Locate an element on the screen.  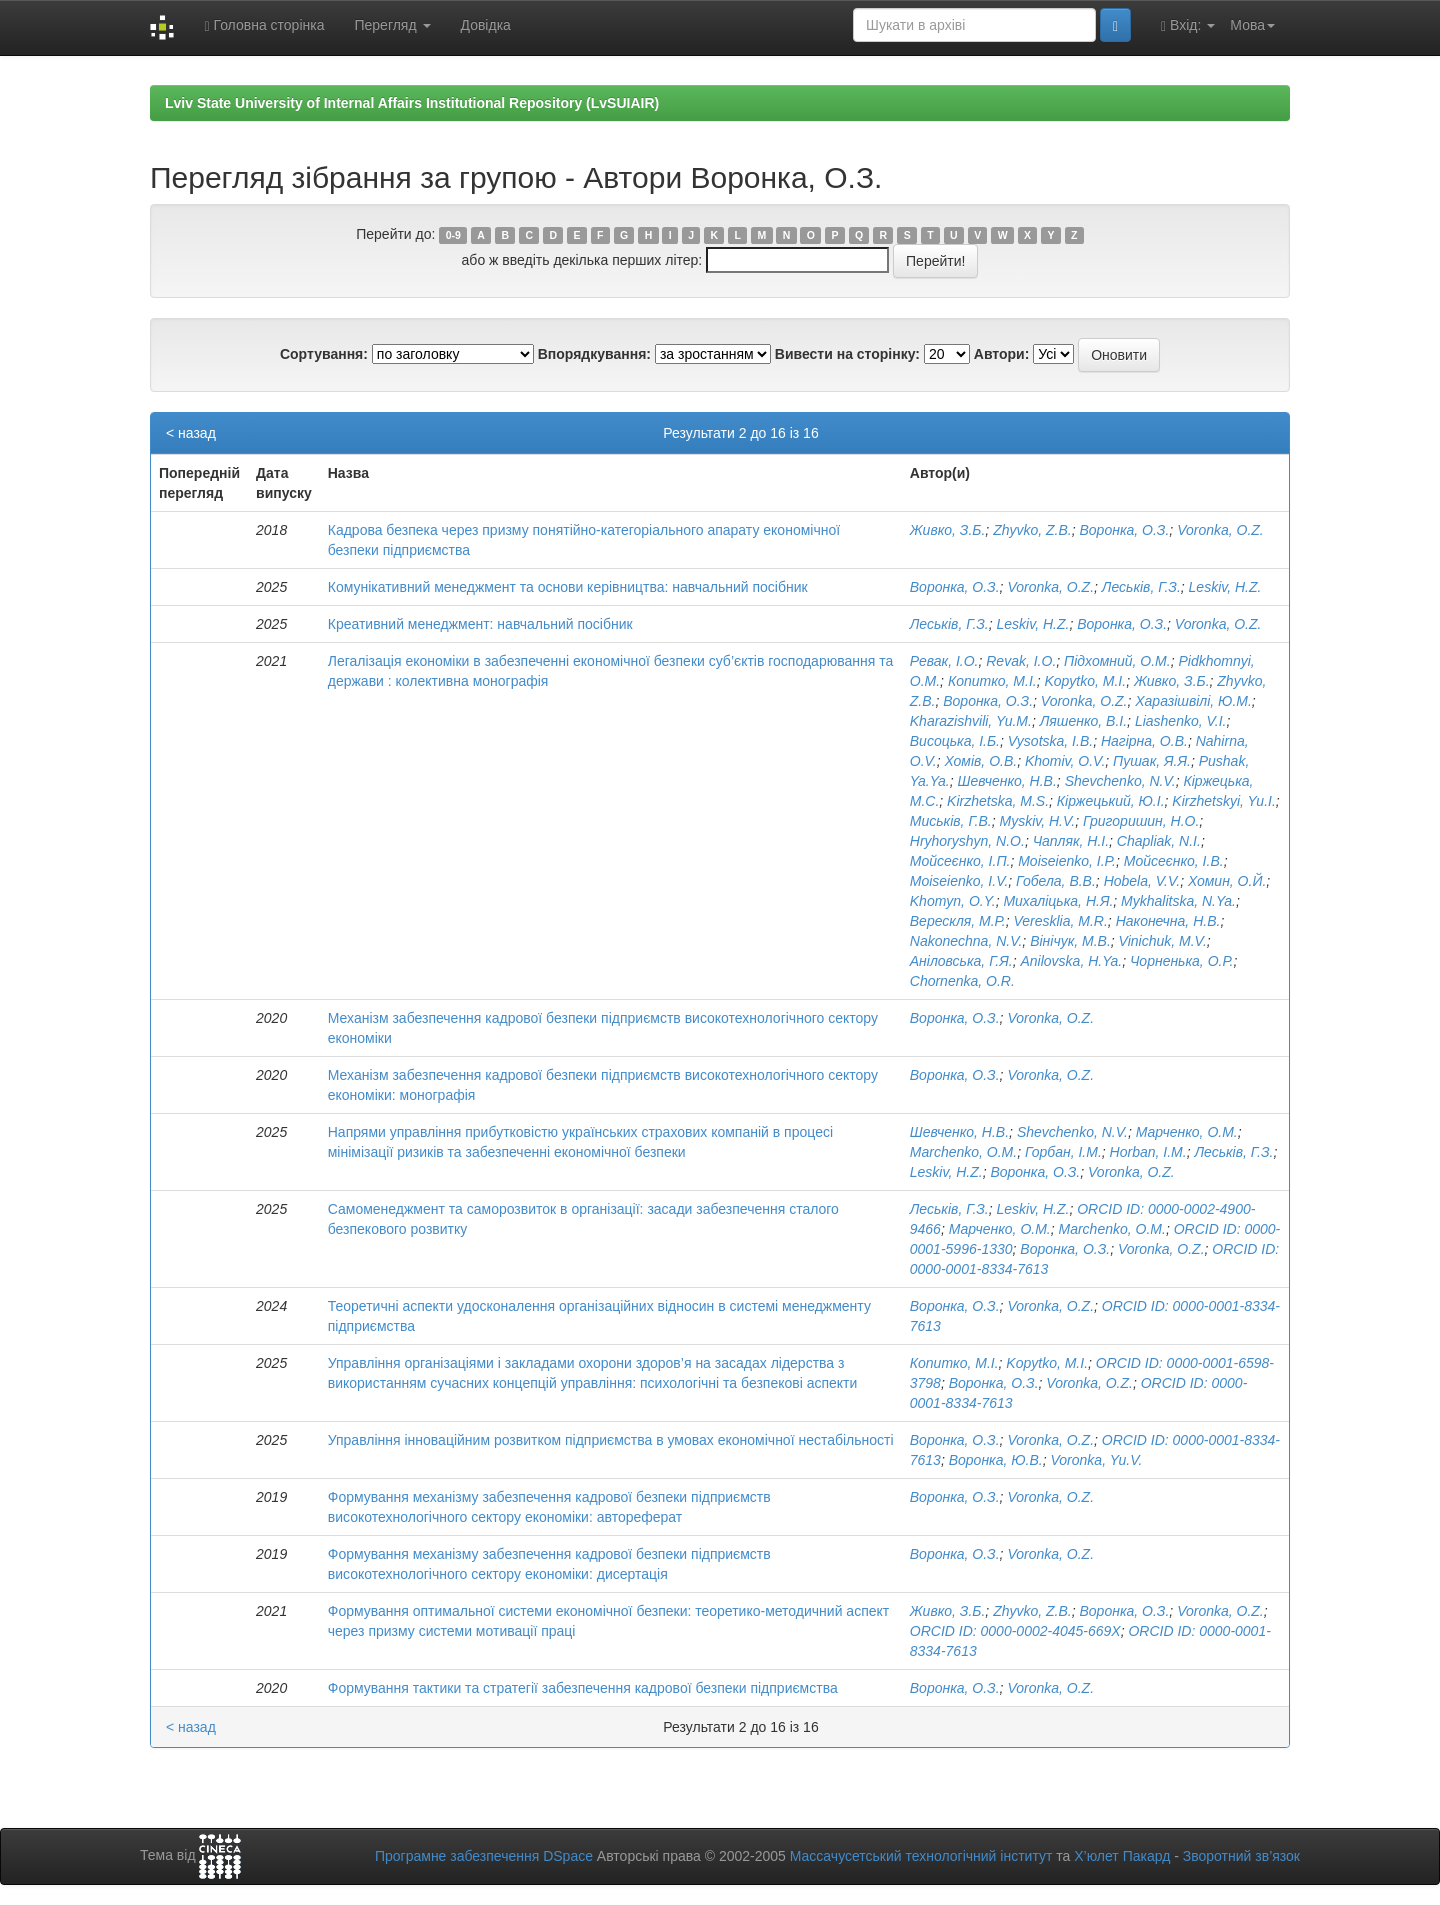
Хомів, О.В. is located at coordinates (981, 761).